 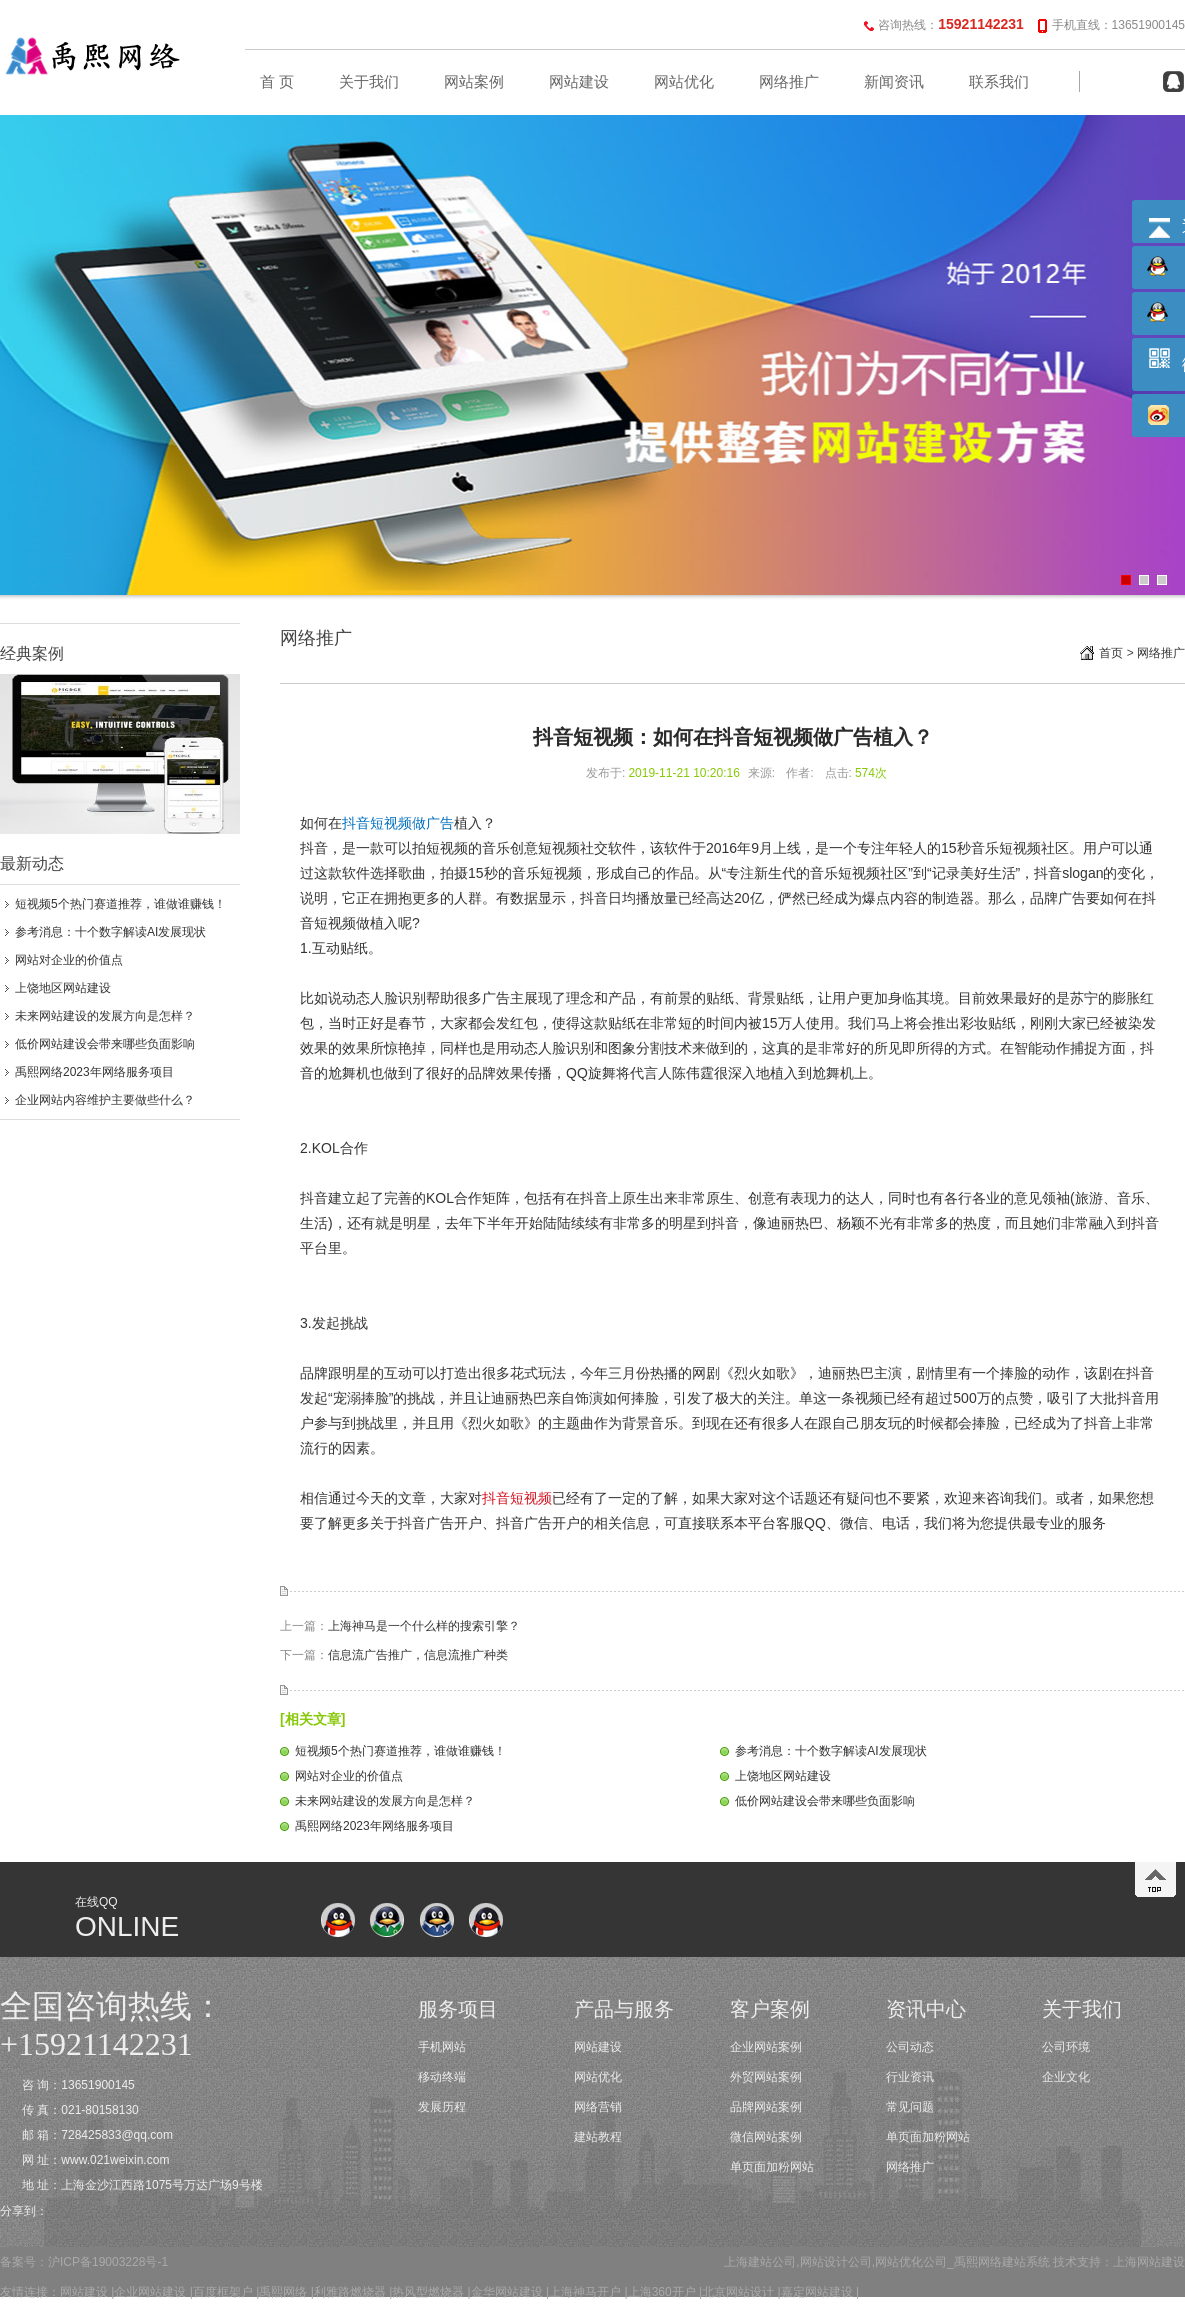 I want to click on 关于我们, so click(x=369, y=82).